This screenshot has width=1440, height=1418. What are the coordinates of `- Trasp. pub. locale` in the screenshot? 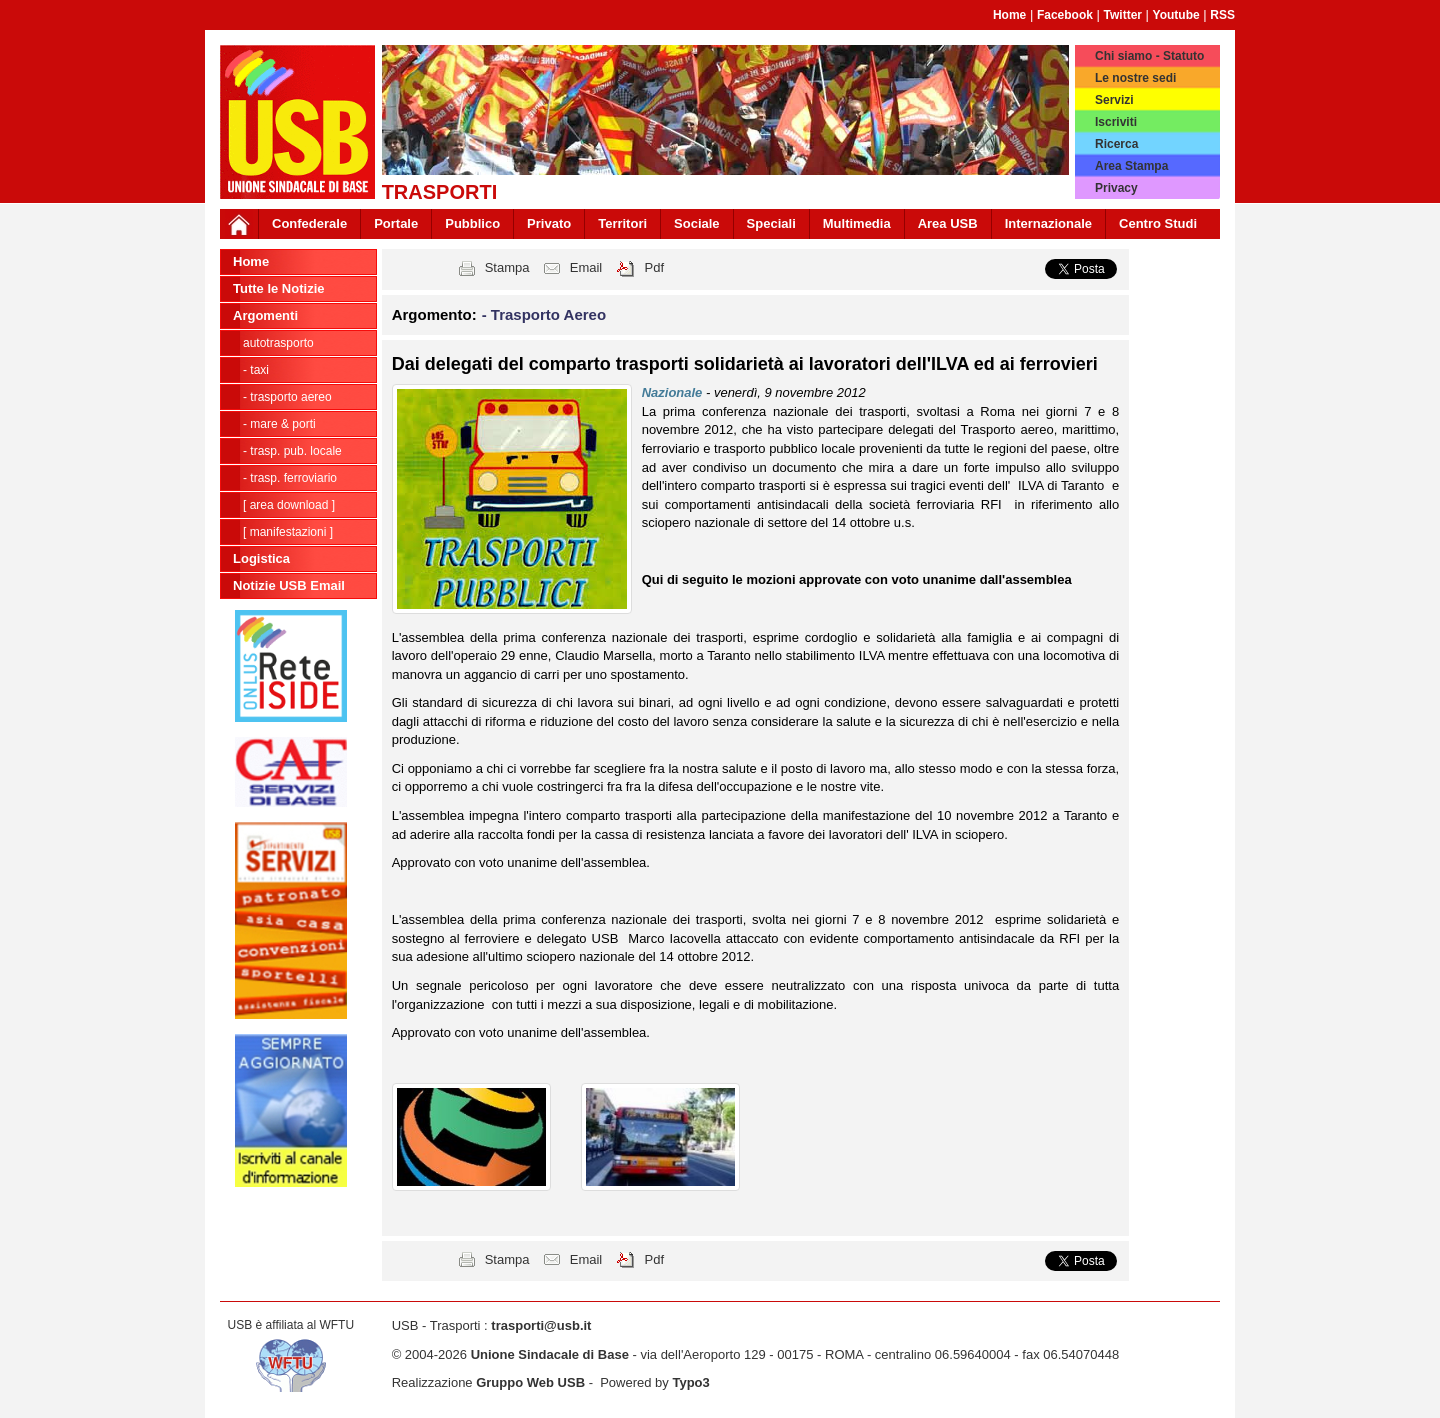 It's located at (292, 451).